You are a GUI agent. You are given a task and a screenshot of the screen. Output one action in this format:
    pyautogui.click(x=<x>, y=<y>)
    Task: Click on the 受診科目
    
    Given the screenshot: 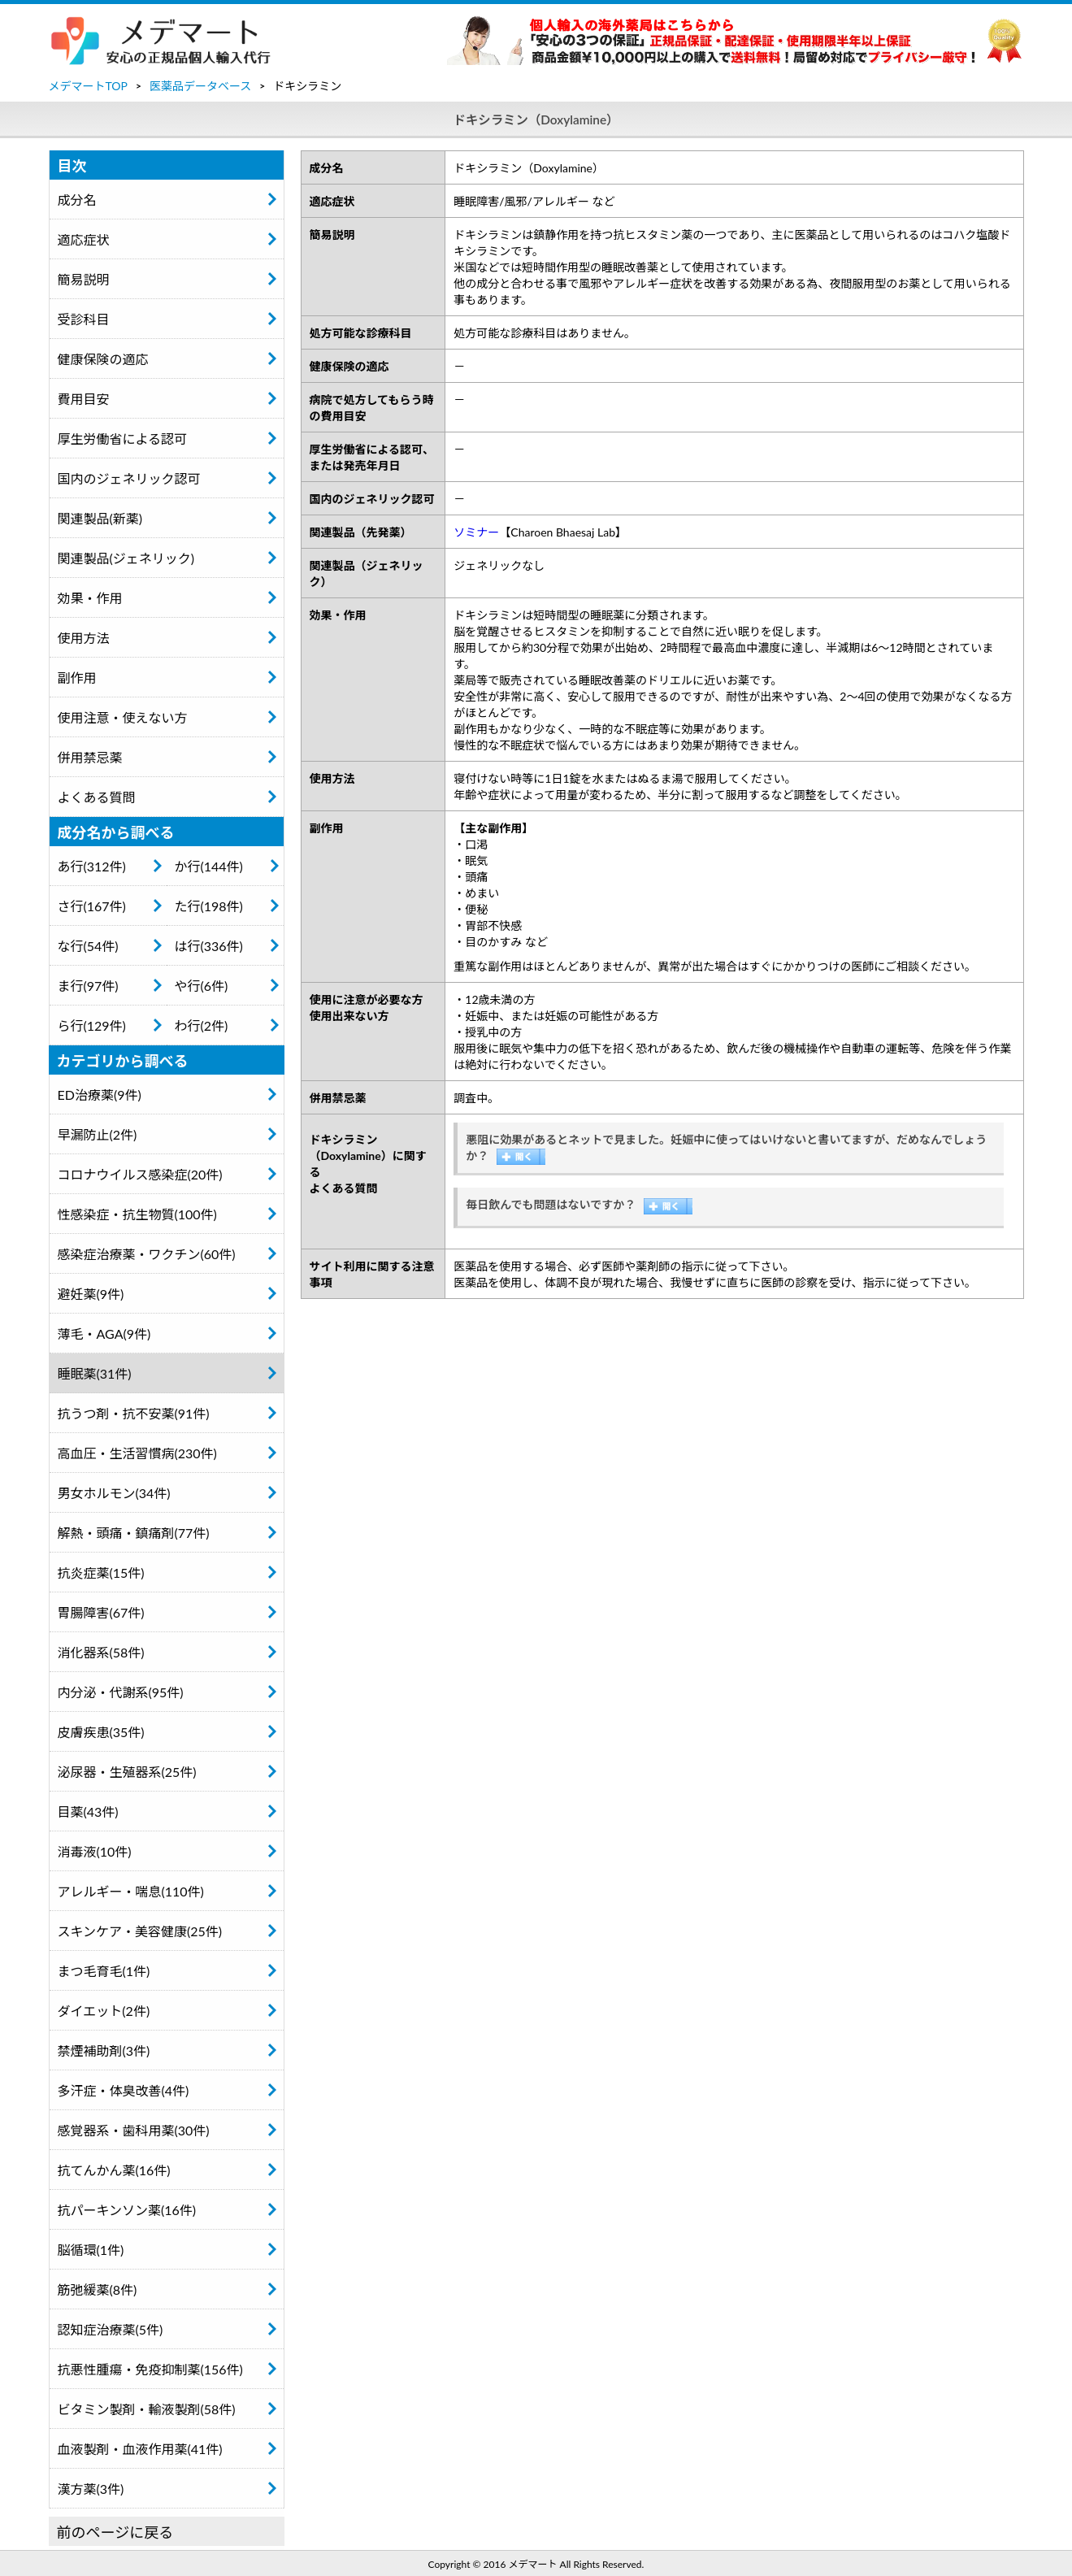 What is the action you would take?
    pyautogui.click(x=84, y=319)
    